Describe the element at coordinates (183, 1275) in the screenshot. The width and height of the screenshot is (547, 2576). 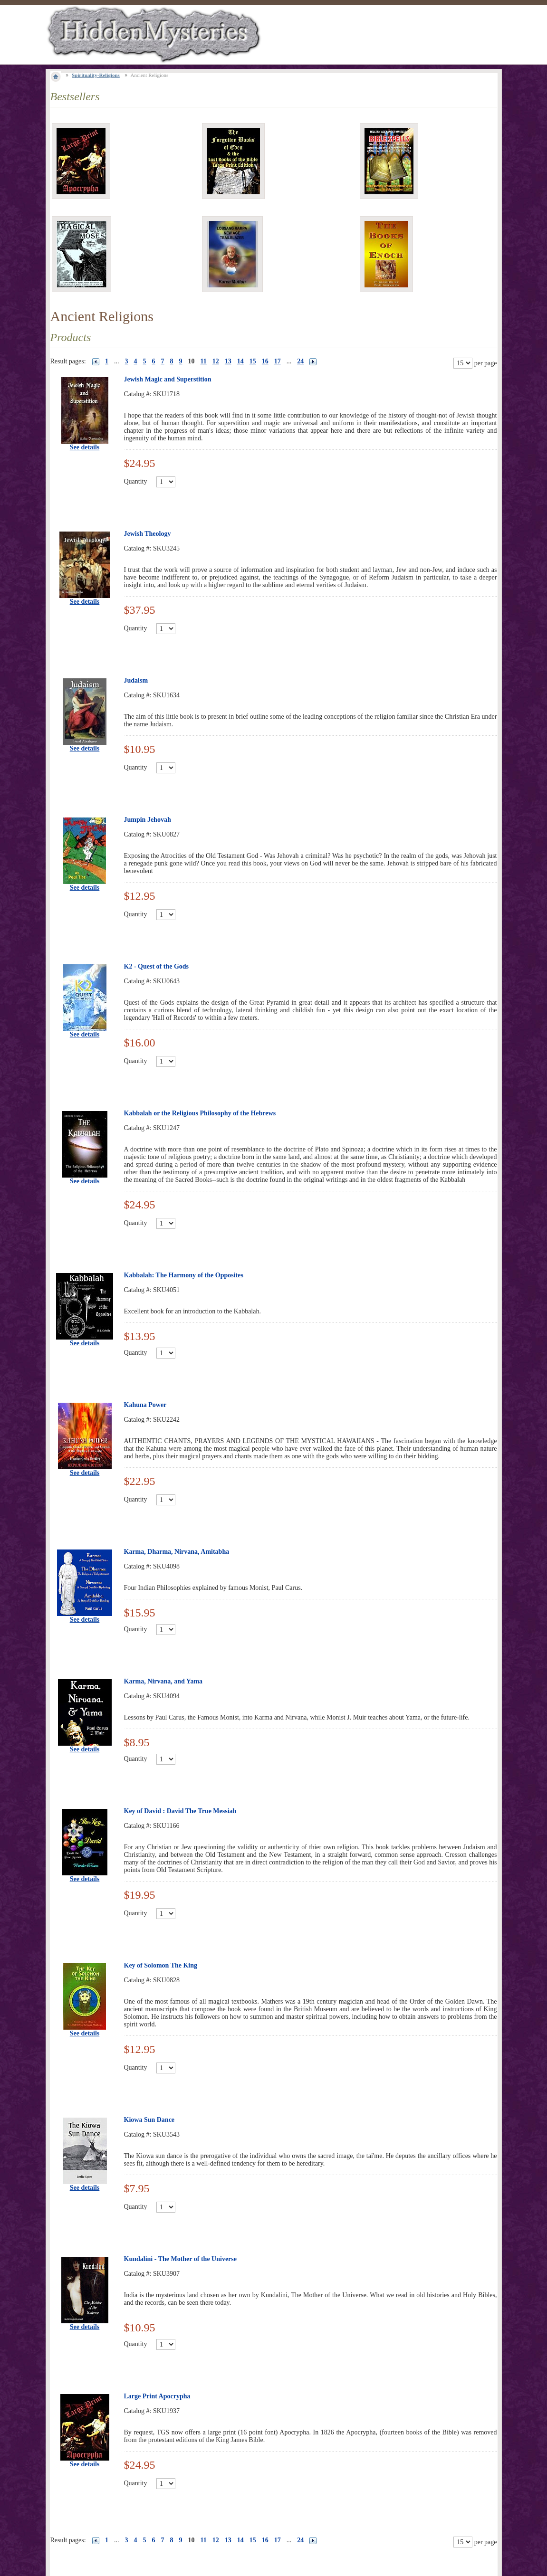
I see `Kabbalah: The Harmony of the Opposites` at that location.